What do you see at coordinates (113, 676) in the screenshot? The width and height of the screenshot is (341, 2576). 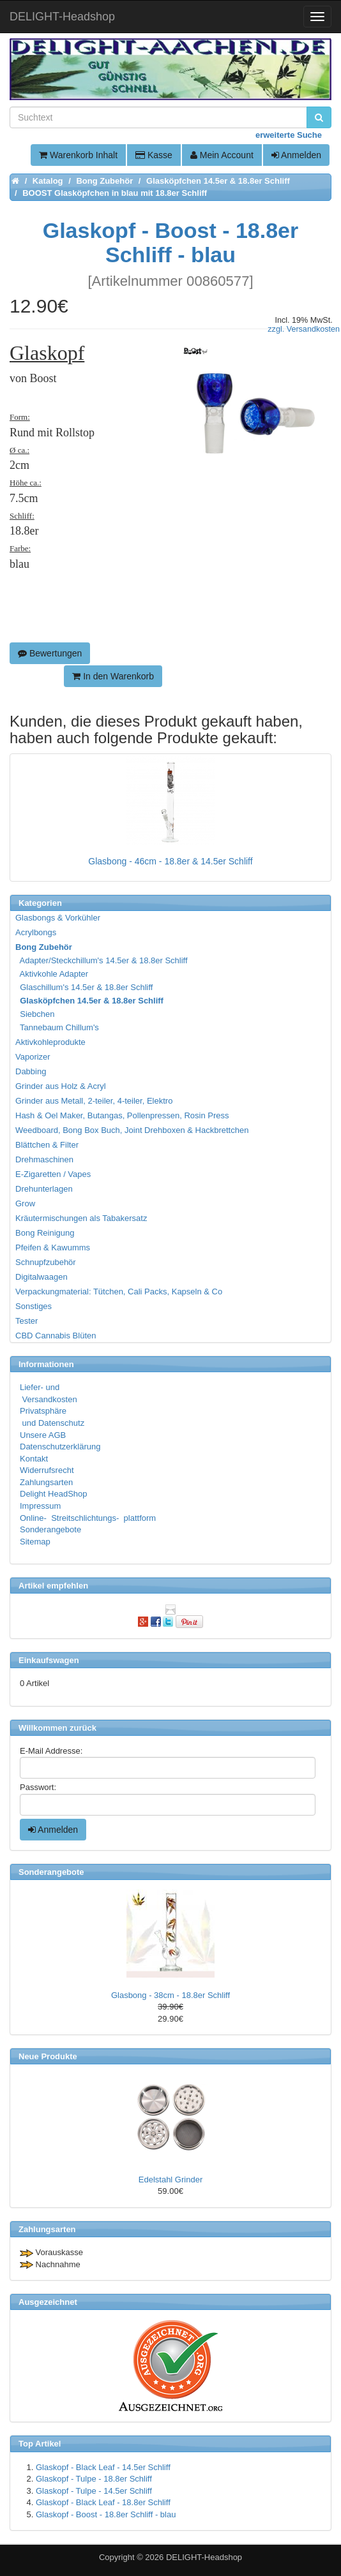 I see `In den Warenkorb` at bounding box center [113, 676].